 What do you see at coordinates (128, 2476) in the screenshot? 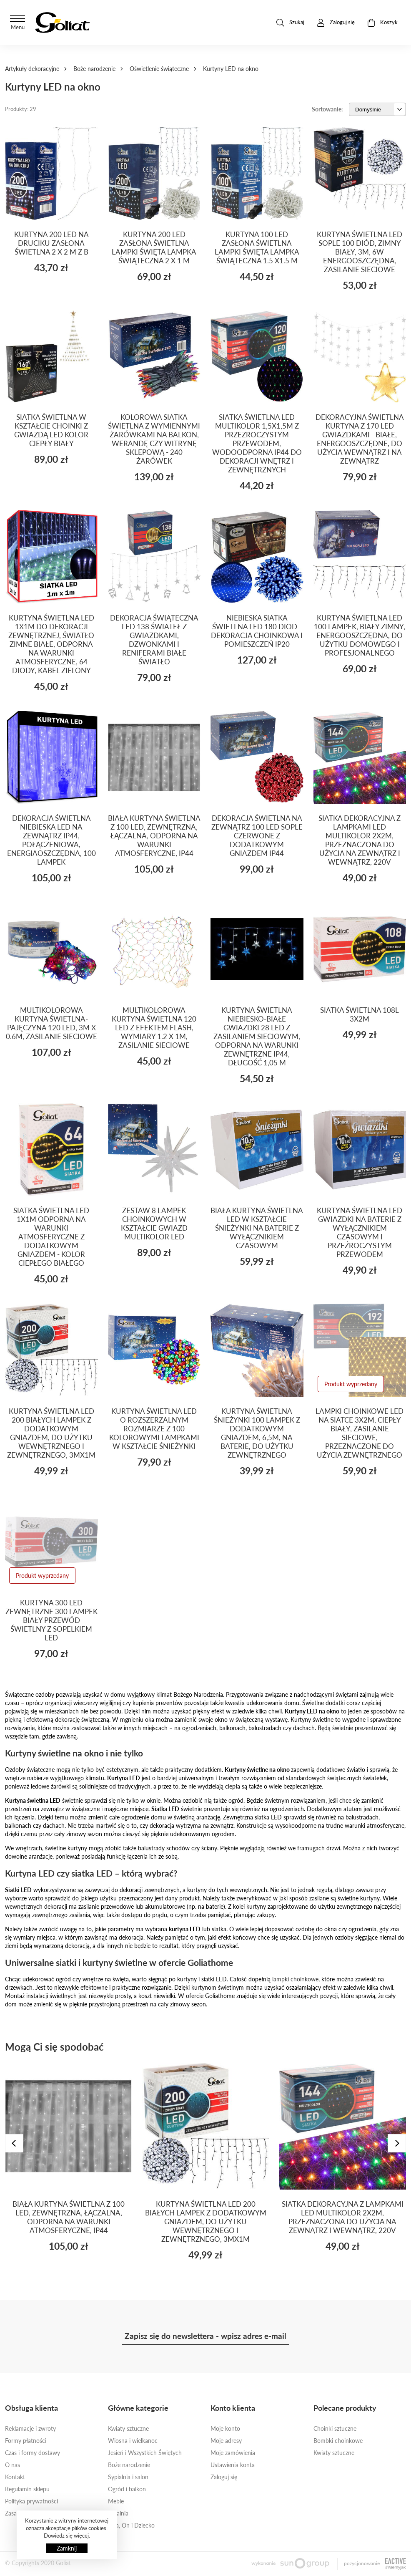
I see `Sypialnia i salon` at bounding box center [128, 2476].